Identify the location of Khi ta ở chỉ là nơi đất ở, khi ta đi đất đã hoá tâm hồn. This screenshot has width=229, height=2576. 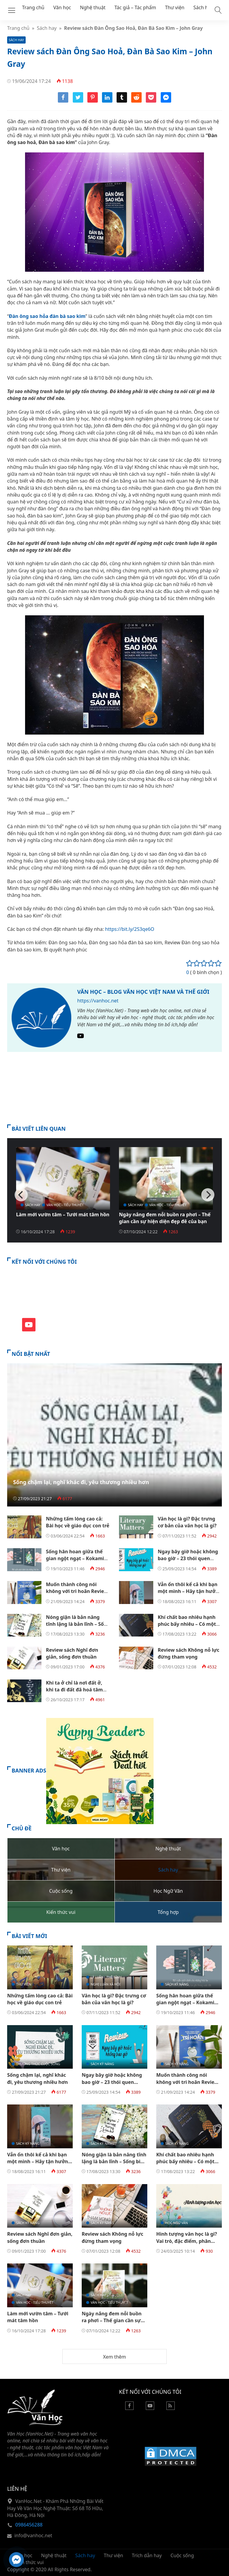
(74, 1689).